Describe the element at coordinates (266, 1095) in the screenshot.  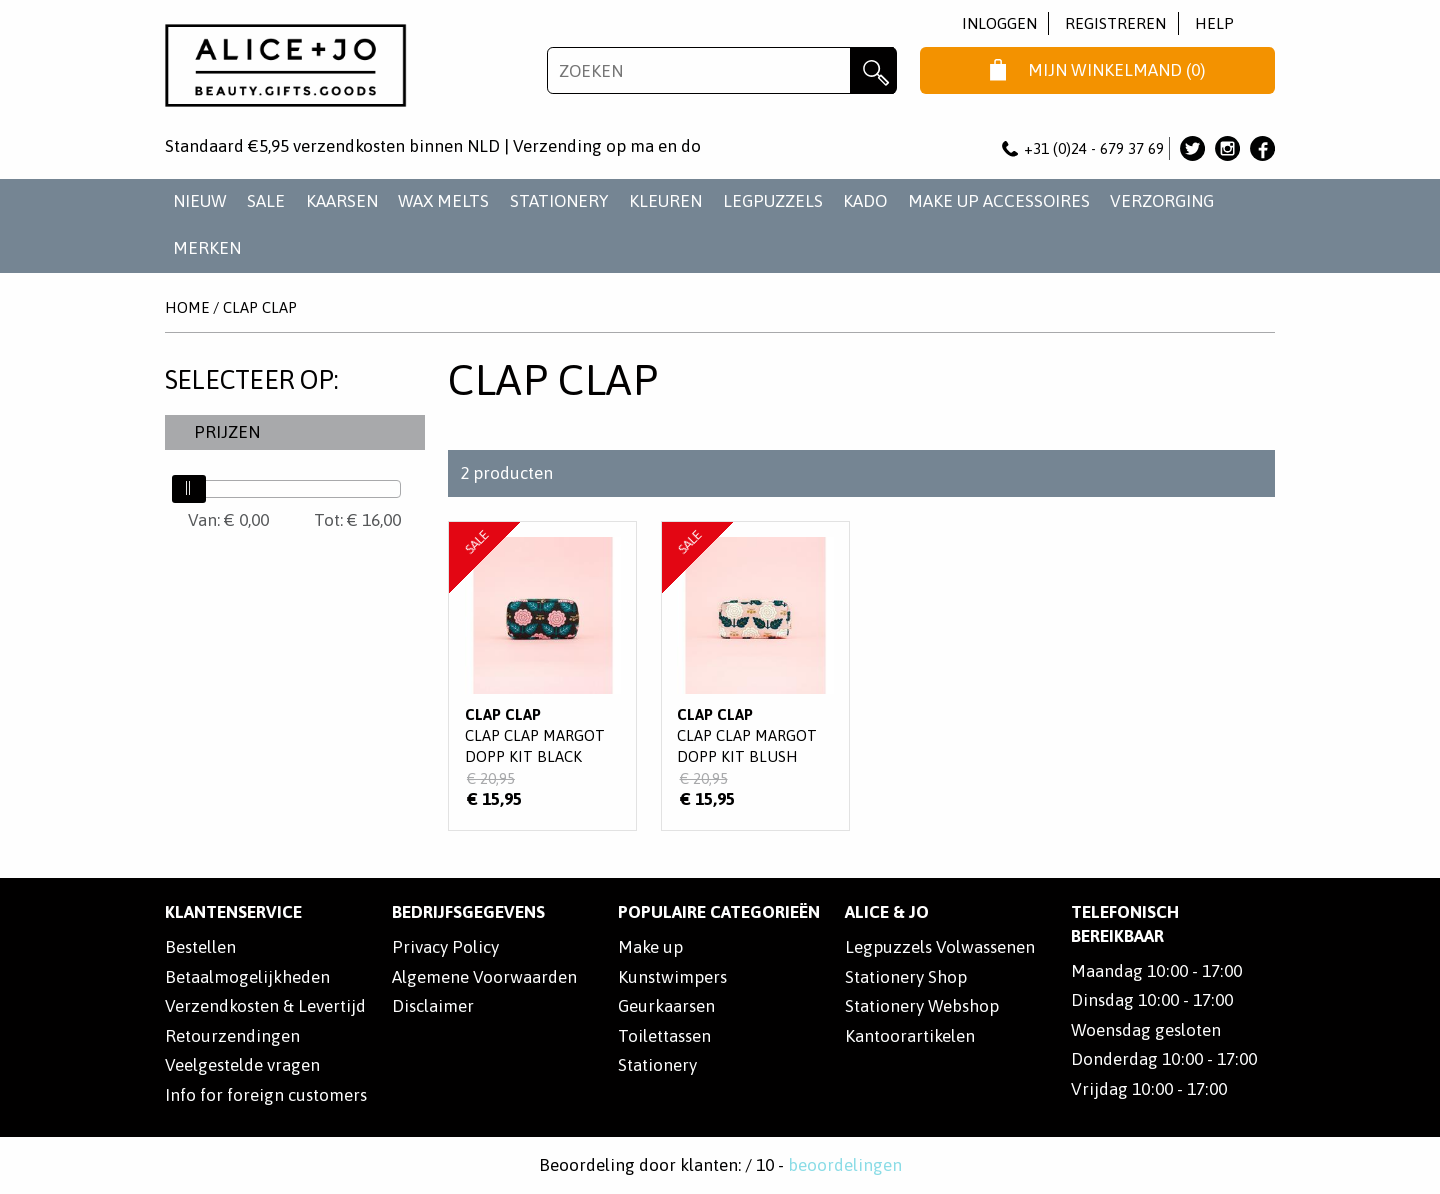
I see `Info for foreign customers` at that location.